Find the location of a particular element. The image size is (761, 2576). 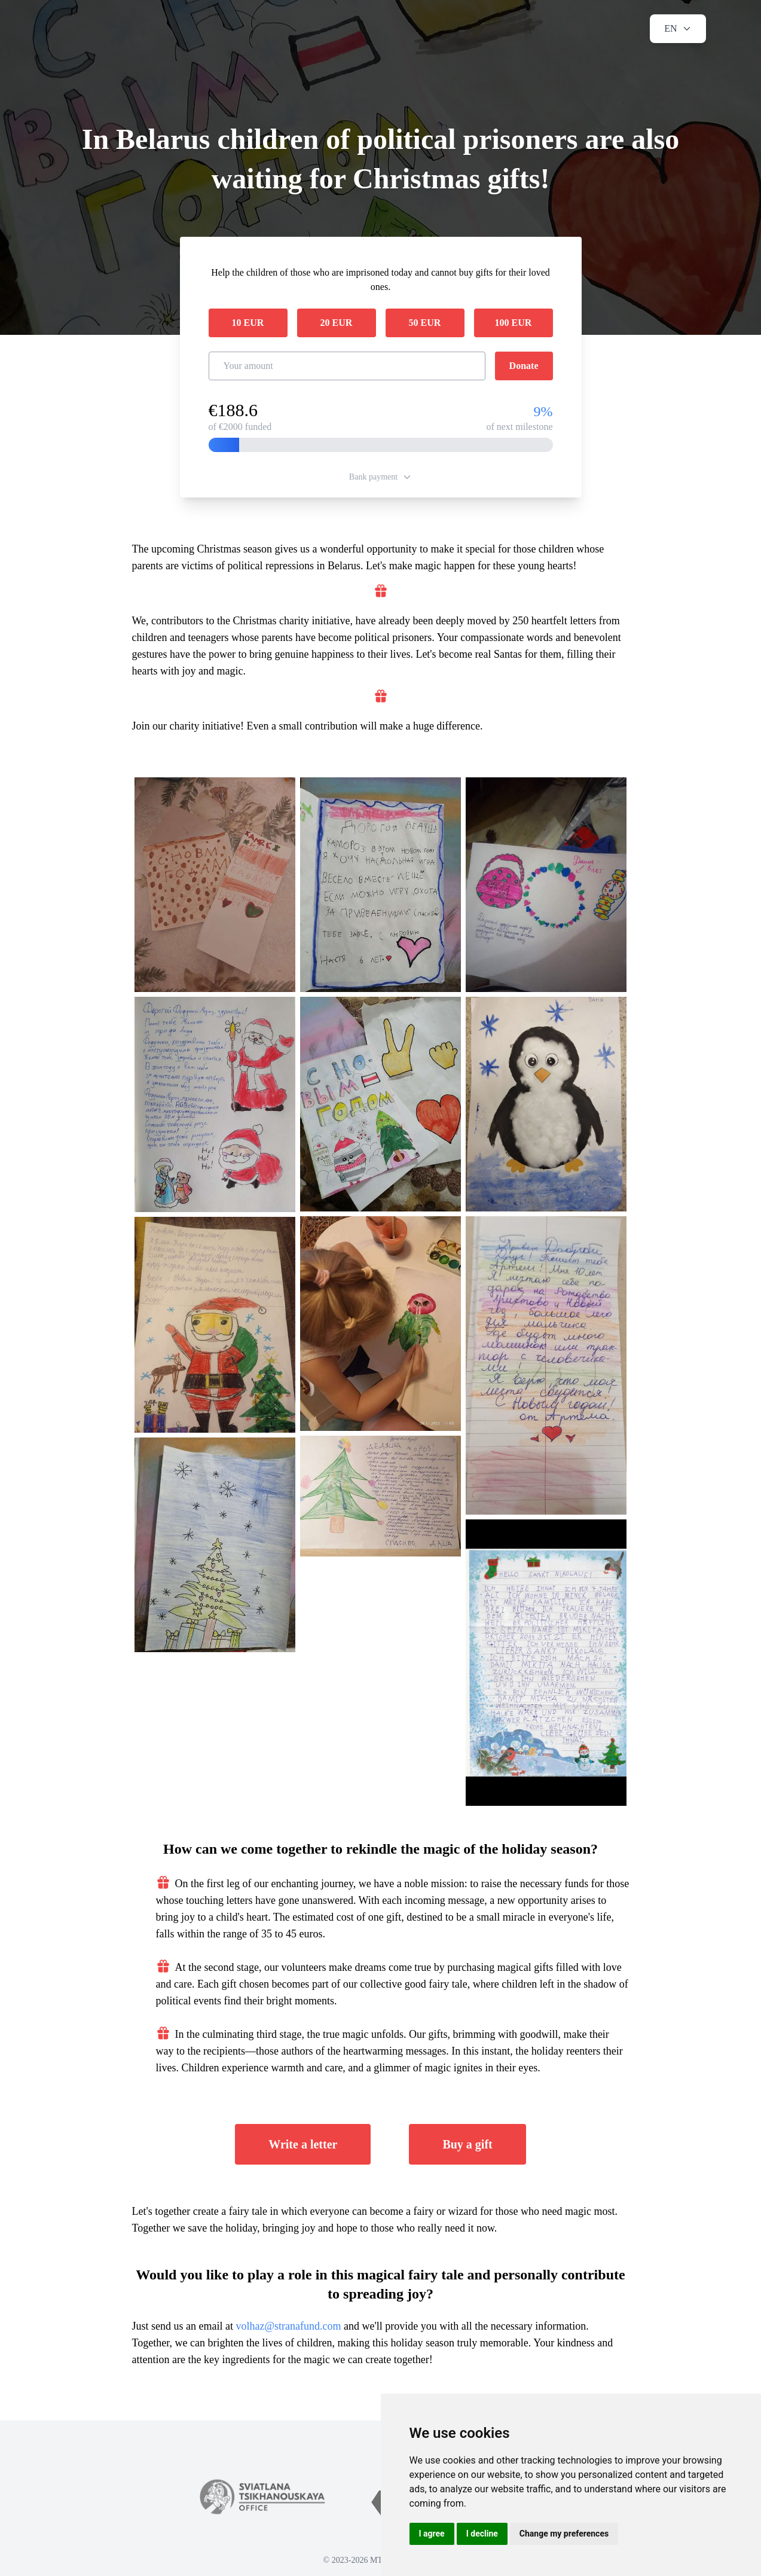

I decline [button] is located at coordinates (482, 2533).